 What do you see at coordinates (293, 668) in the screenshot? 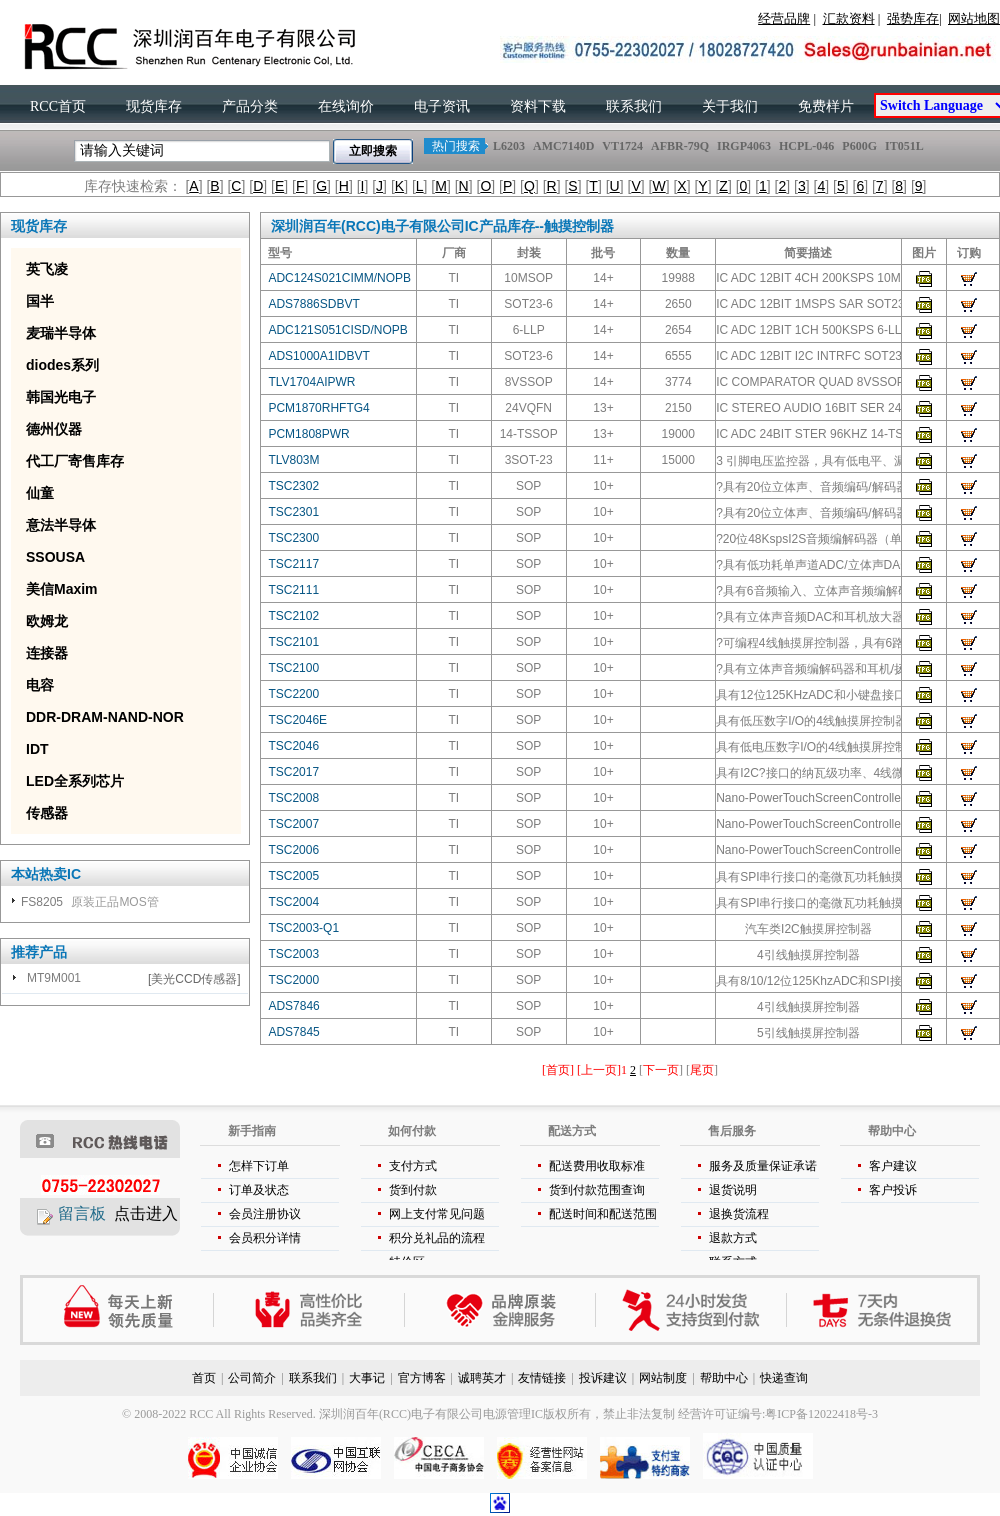
I see `TSC2100` at bounding box center [293, 668].